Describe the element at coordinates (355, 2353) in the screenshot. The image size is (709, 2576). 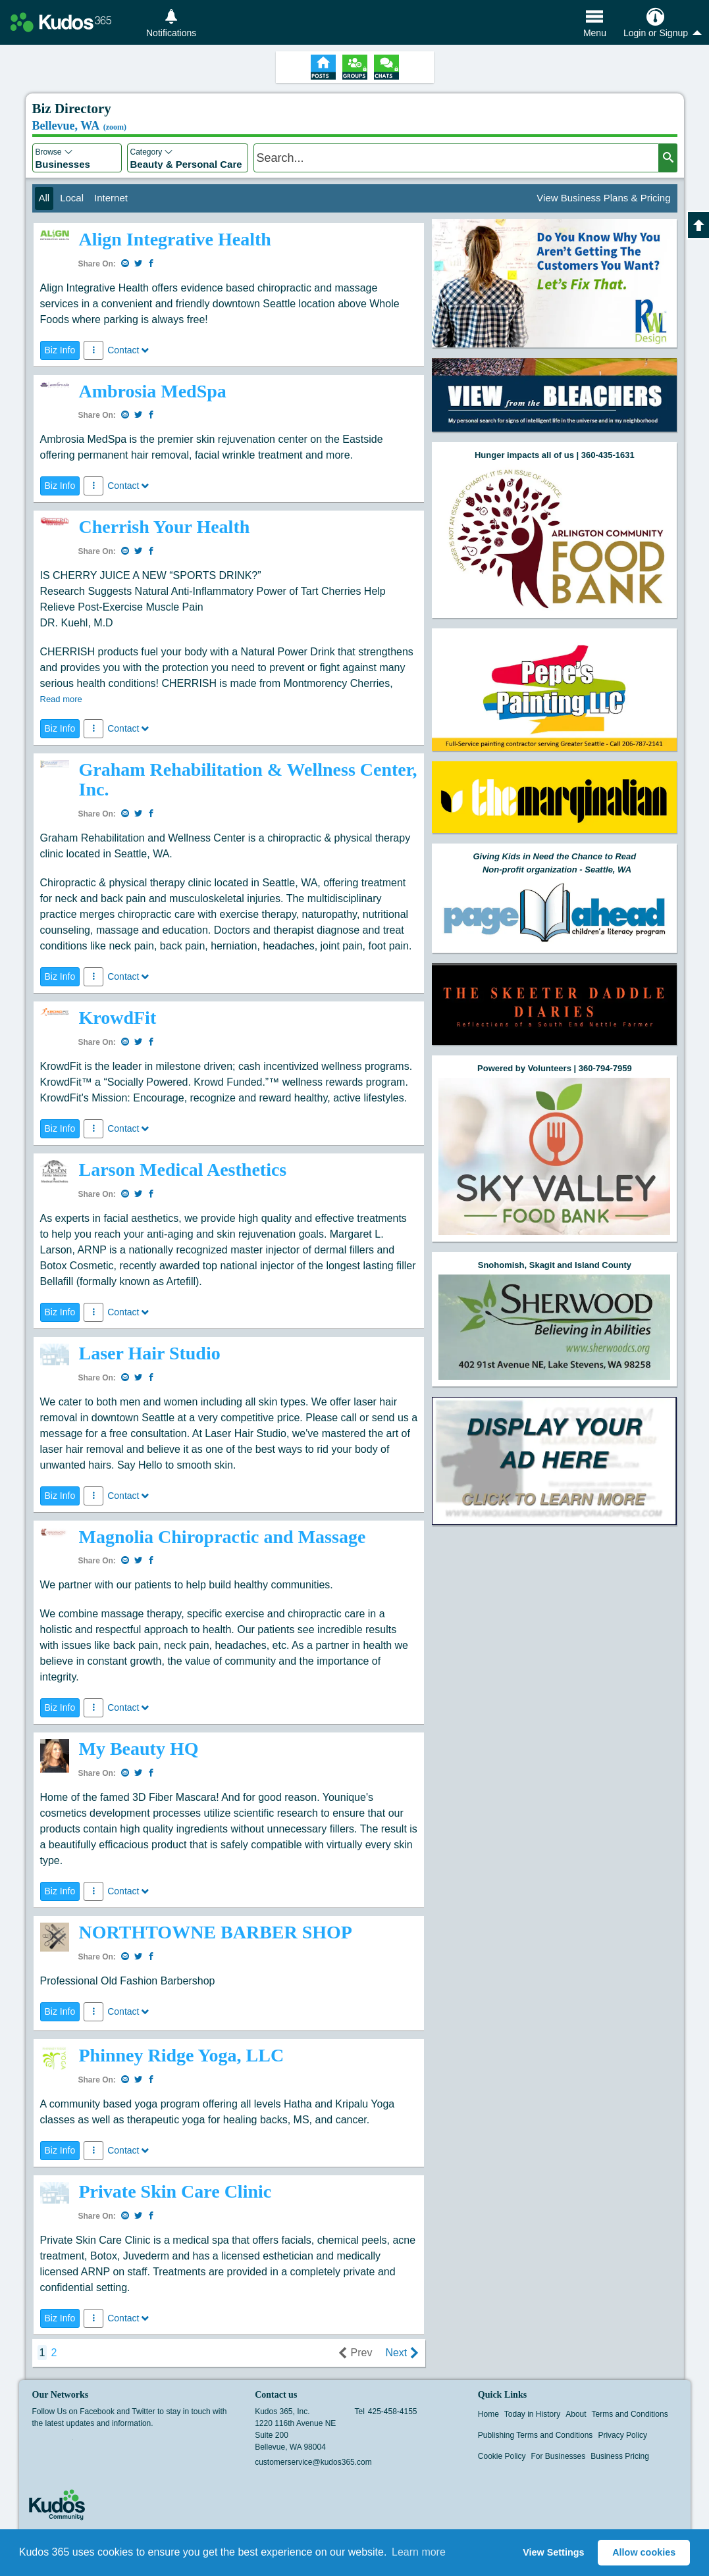
I see `Prev` at that location.